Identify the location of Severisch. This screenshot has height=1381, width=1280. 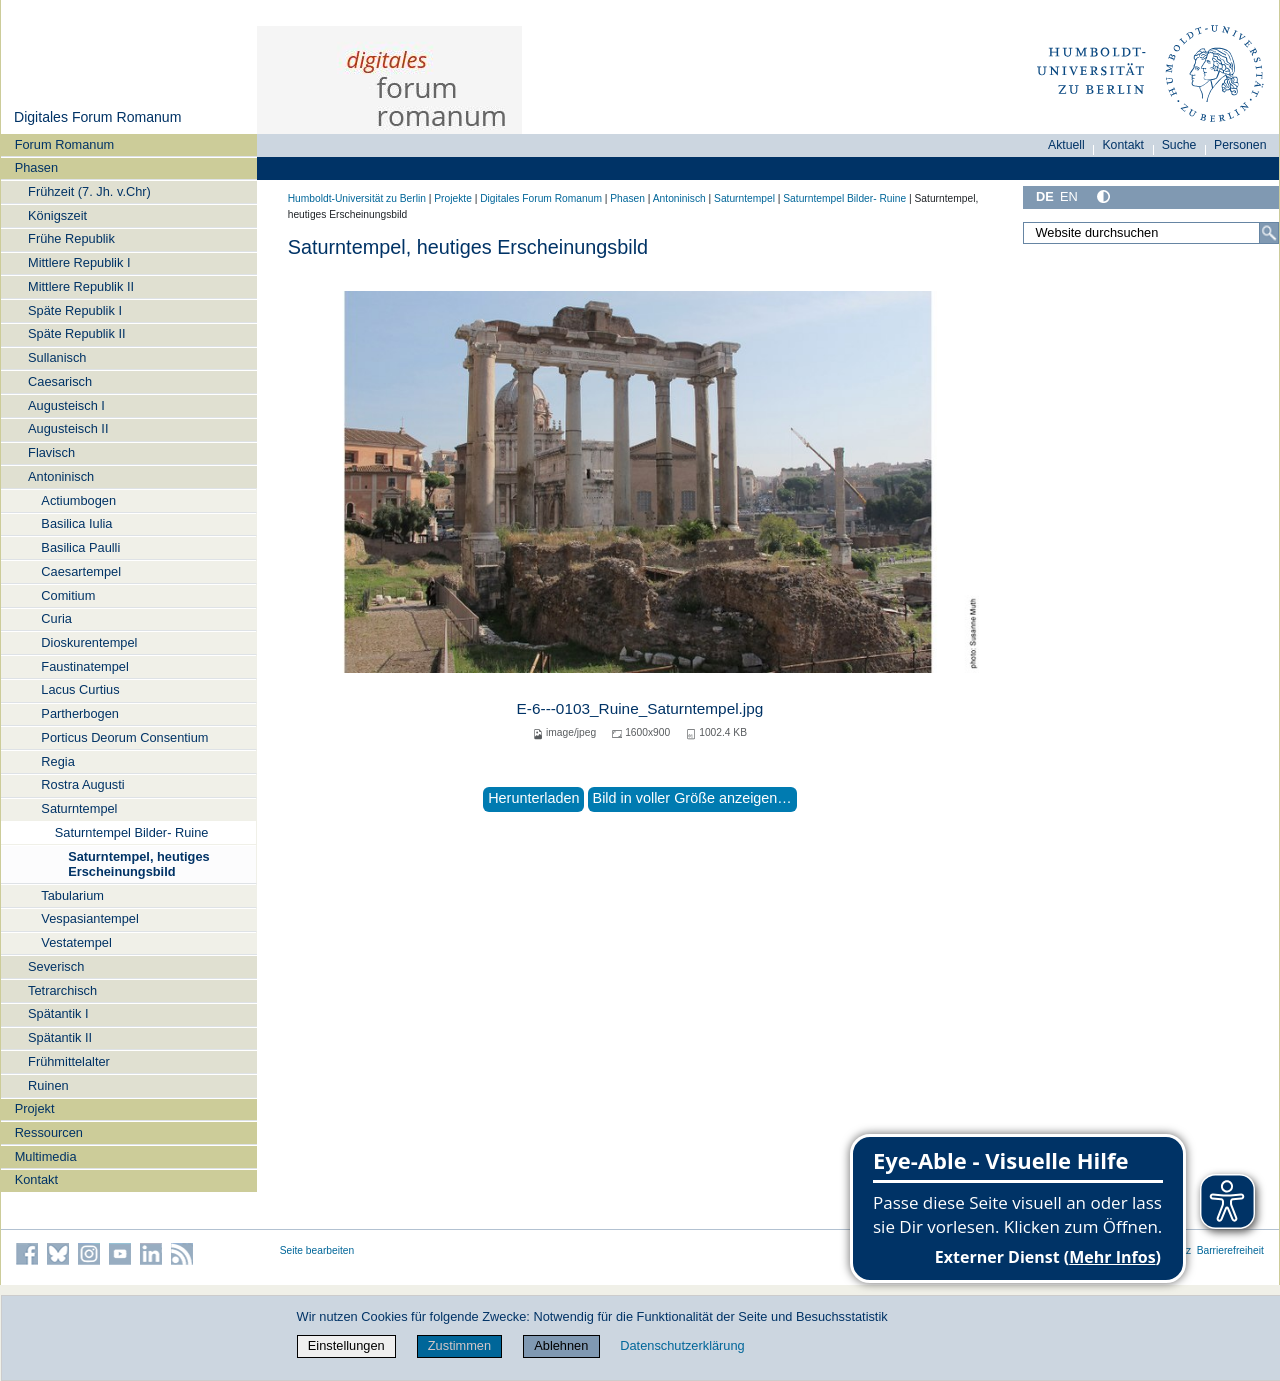
(56, 966).